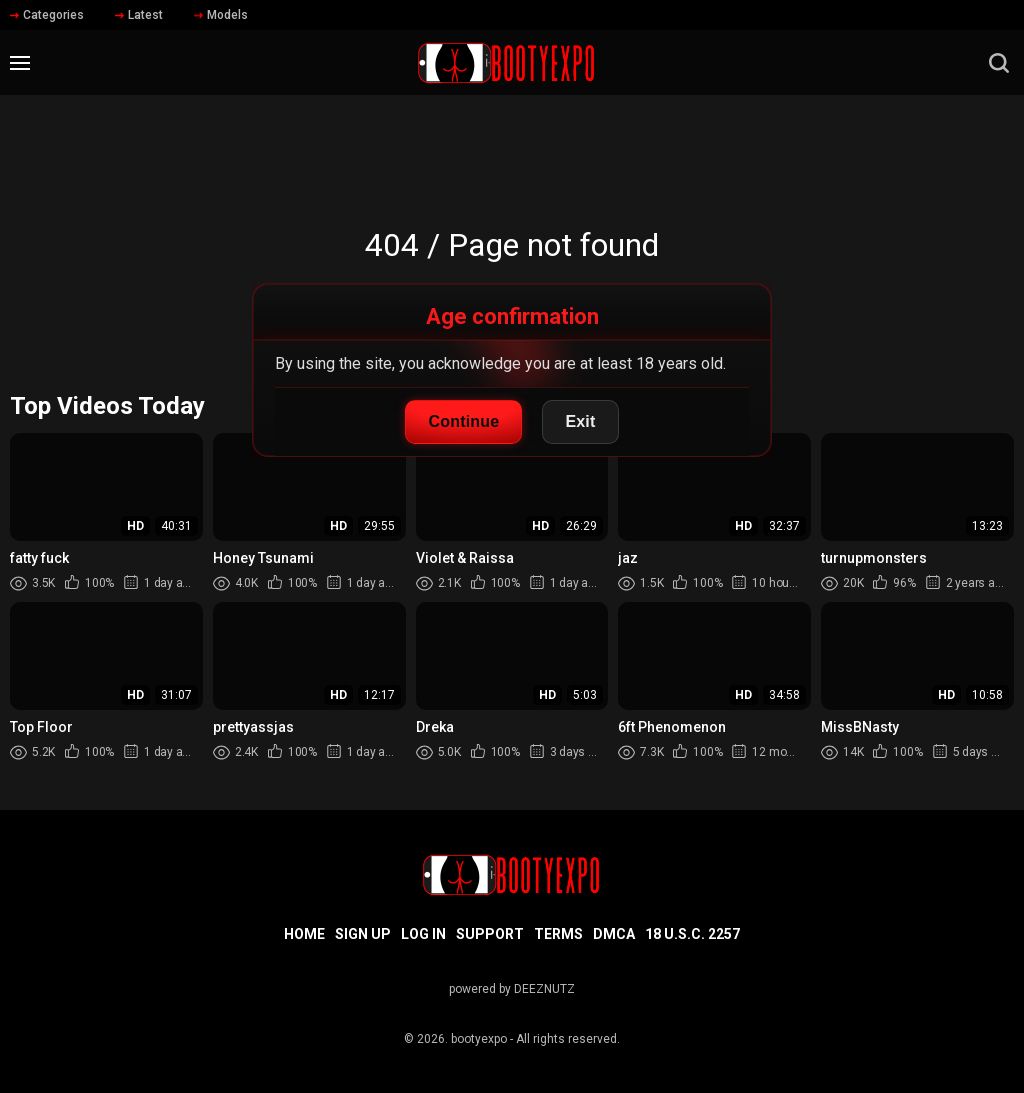 This screenshot has width=1024, height=1093. What do you see at coordinates (47, 15) in the screenshot?
I see `Categories` at bounding box center [47, 15].